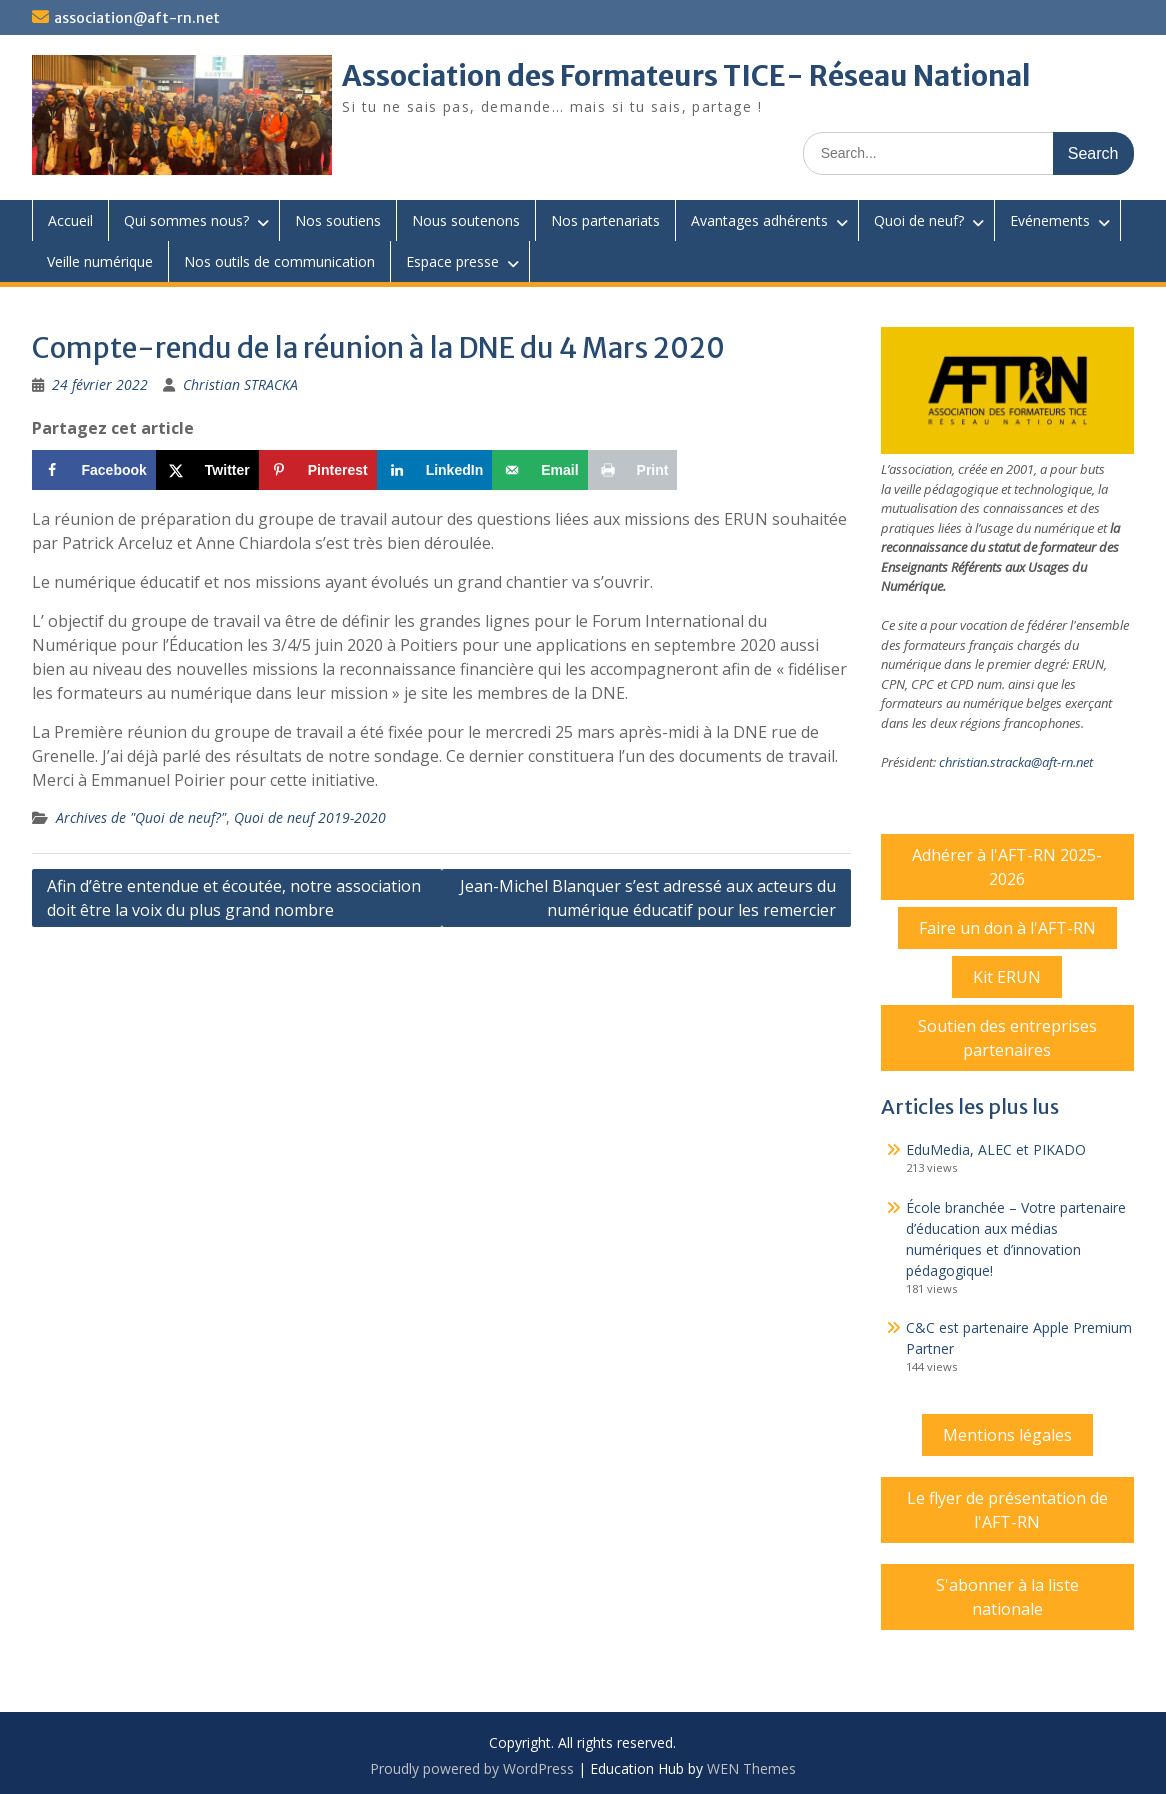 The width and height of the screenshot is (1166, 1794). I want to click on Association des Formateurs TICE- Réseau National, so click(686, 76).